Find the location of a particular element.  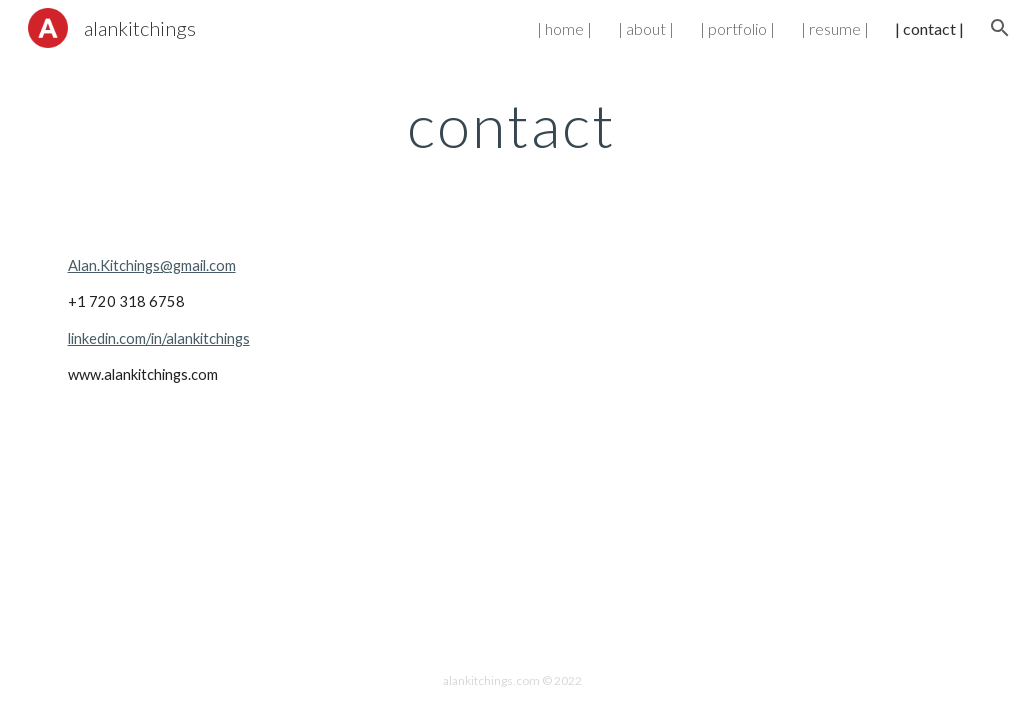

linkedin.com/in/alankitchings is located at coordinates (159, 338).